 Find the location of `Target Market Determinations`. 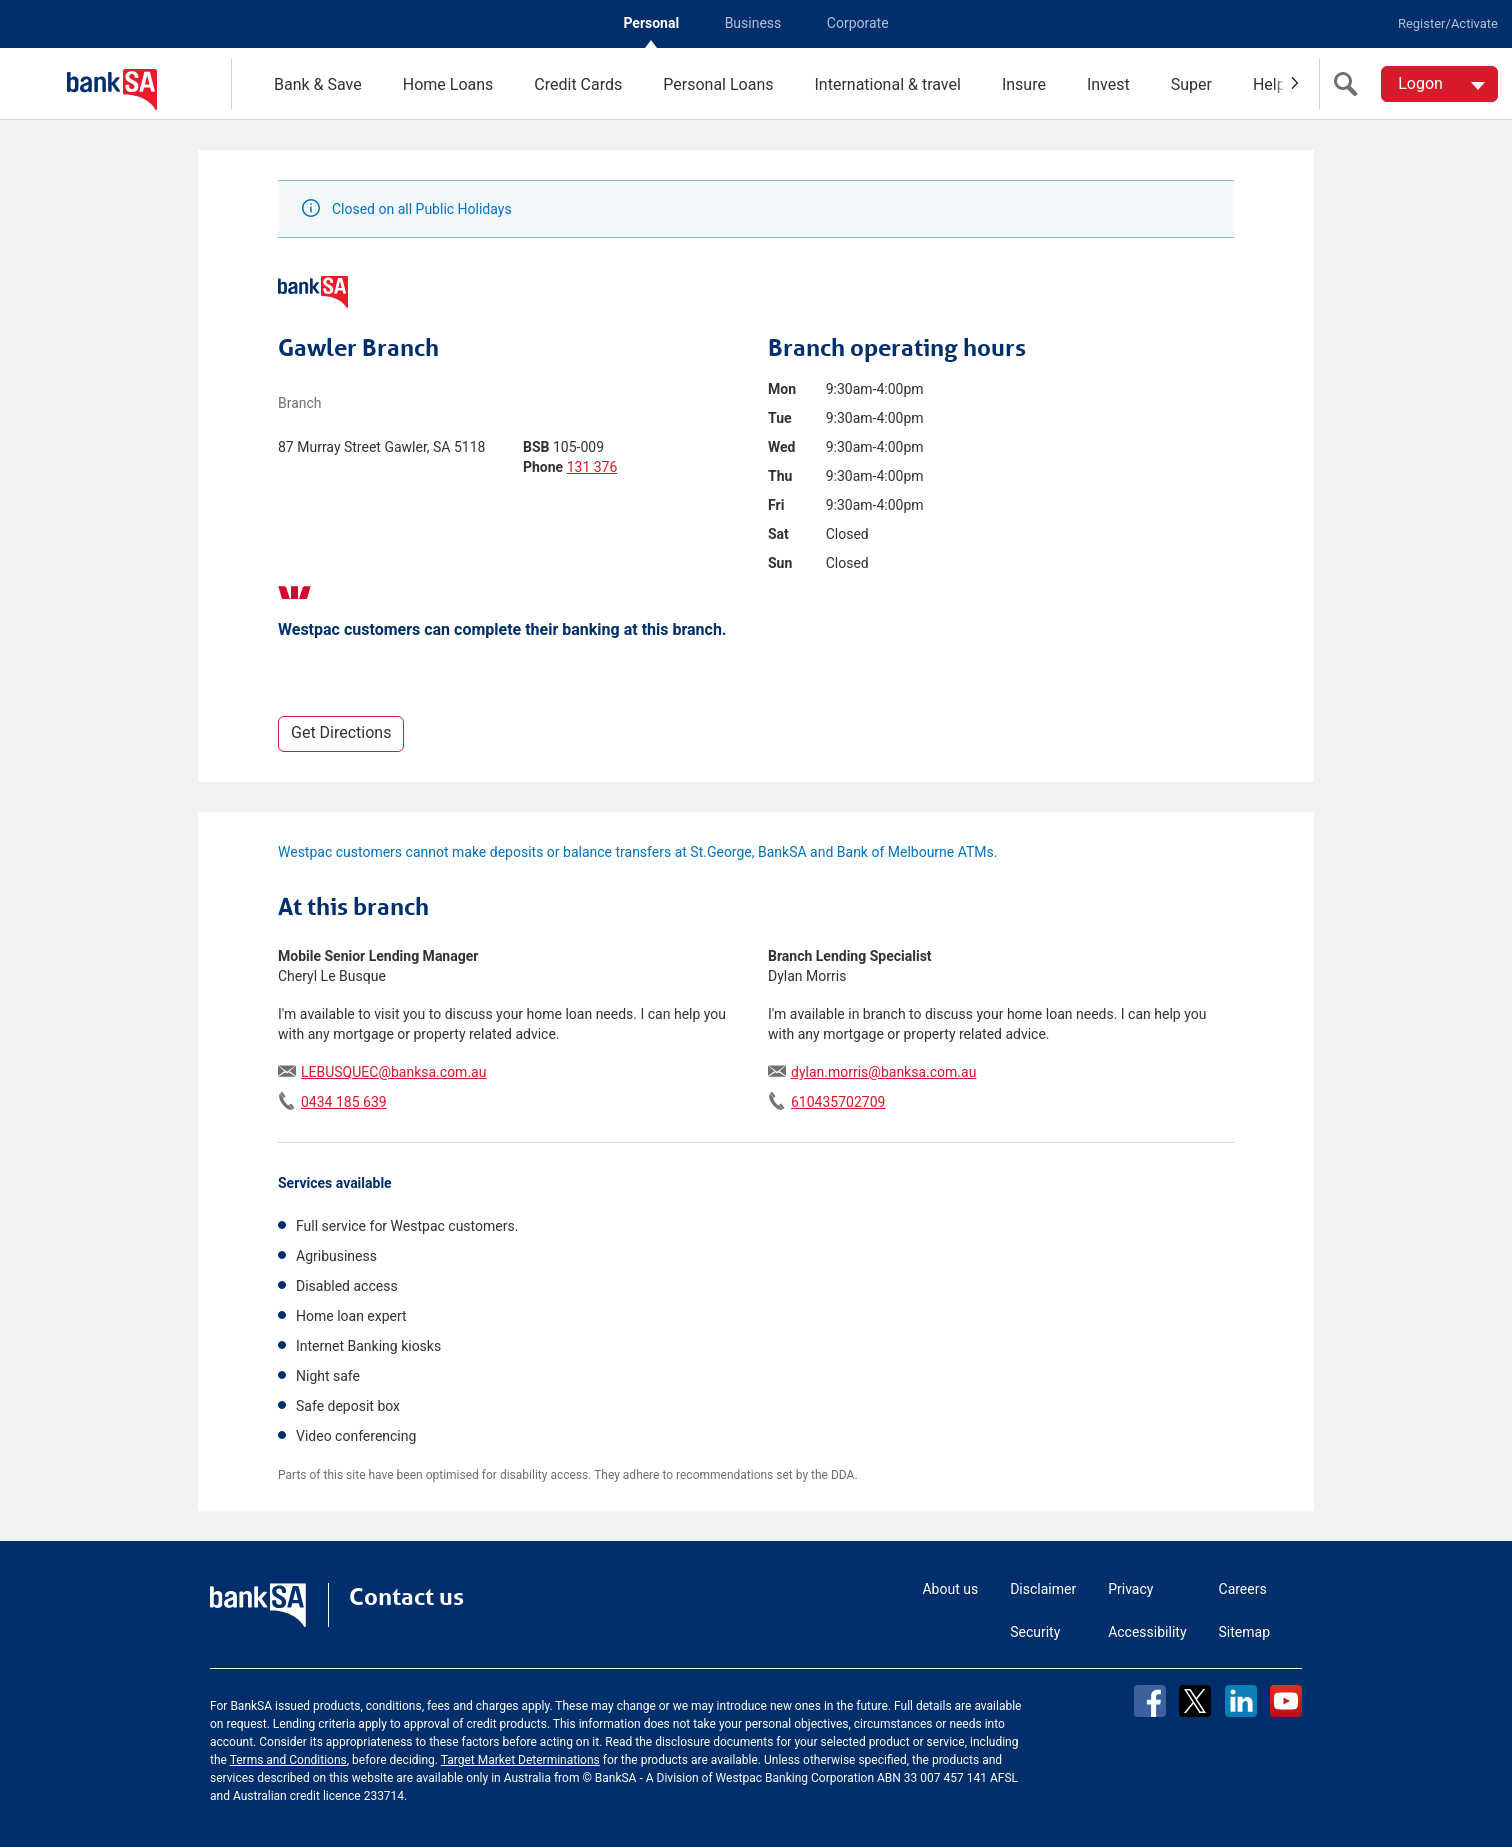

Target Market Determinations is located at coordinates (520, 1760).